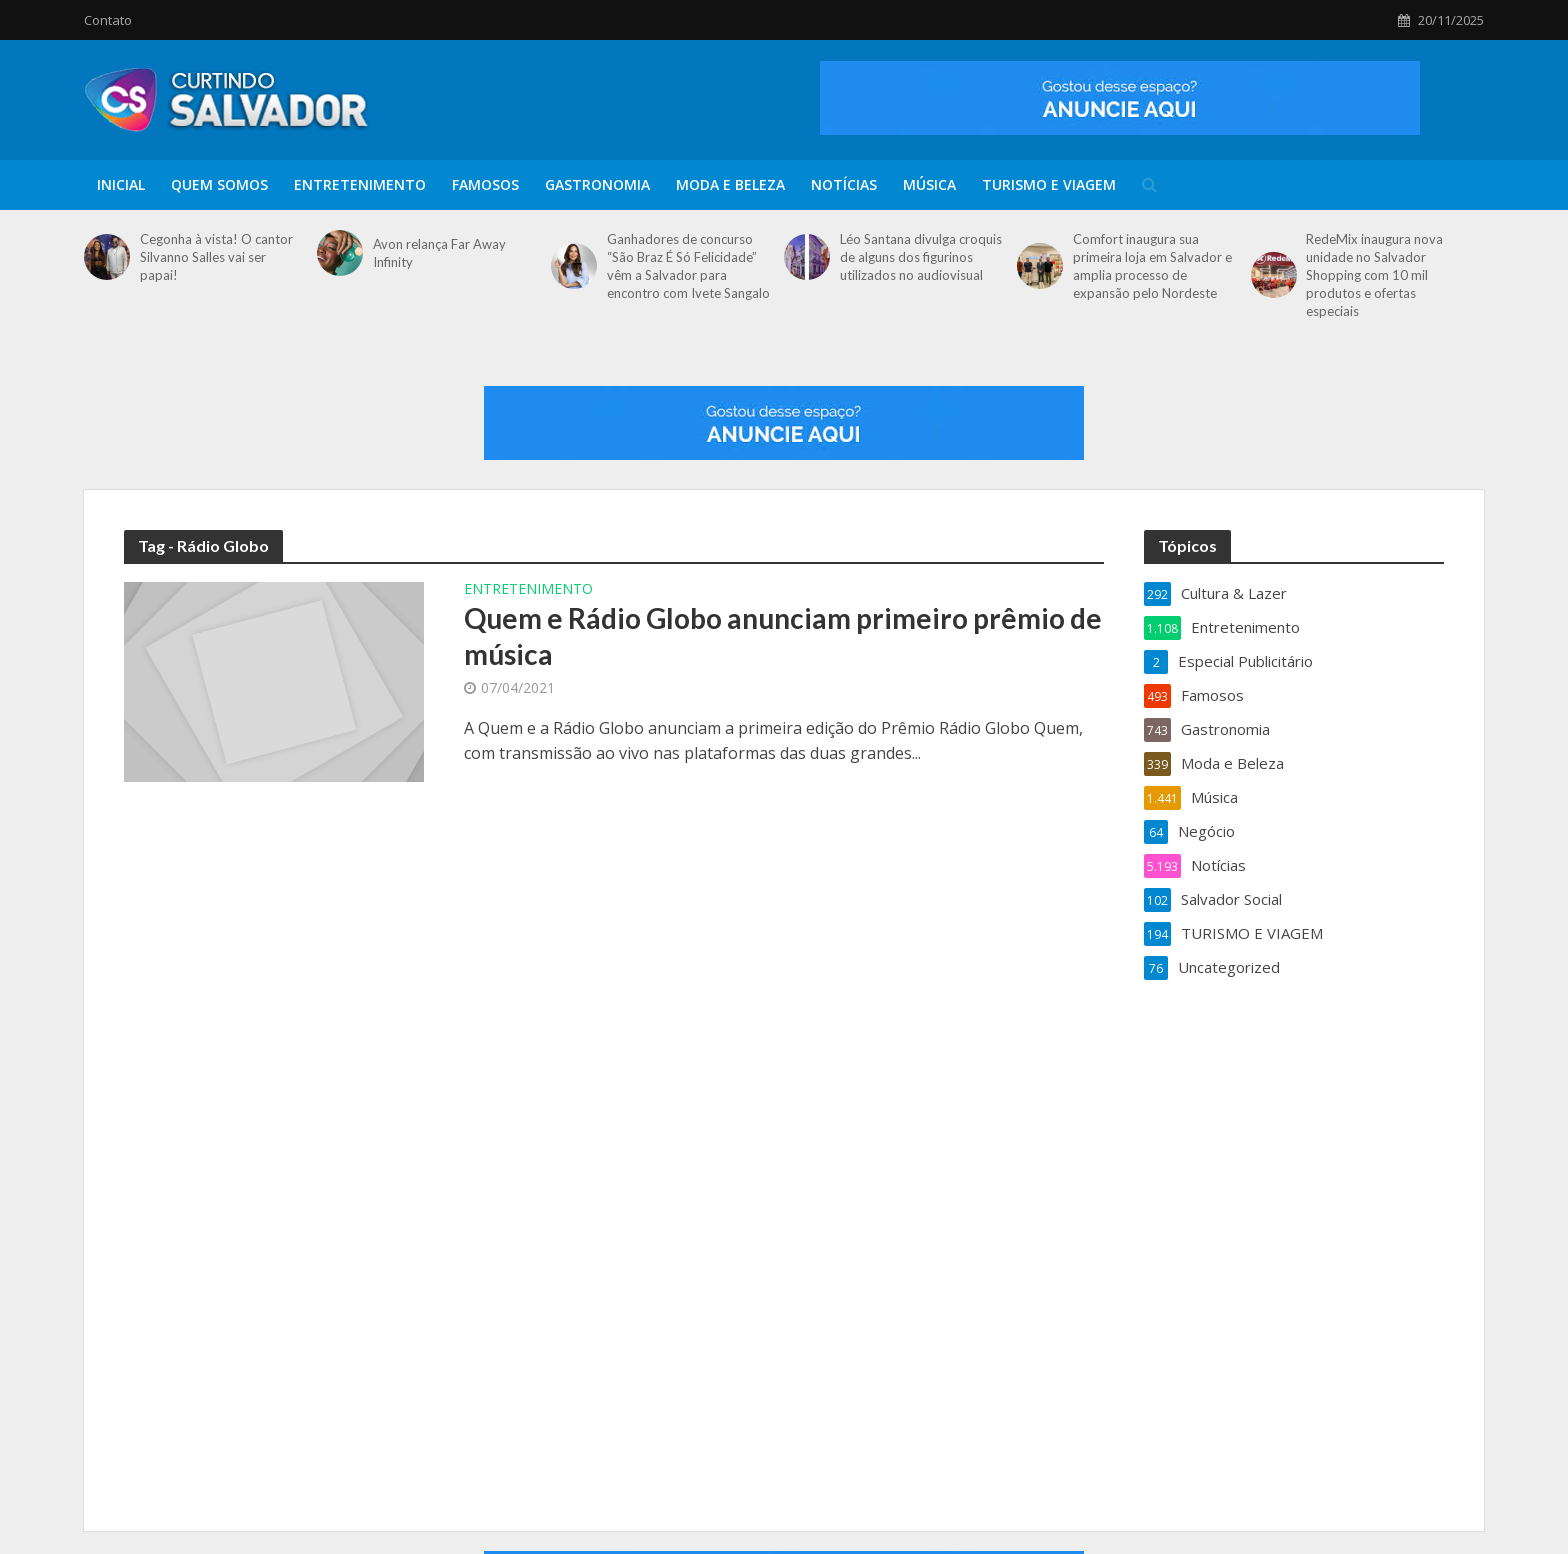 The width and height of the screenshot is (1568, 1554). What do you see at coordinates (597, 184) in the screenshot?
I see `Gastronomia` at bounding box center [597, 184].